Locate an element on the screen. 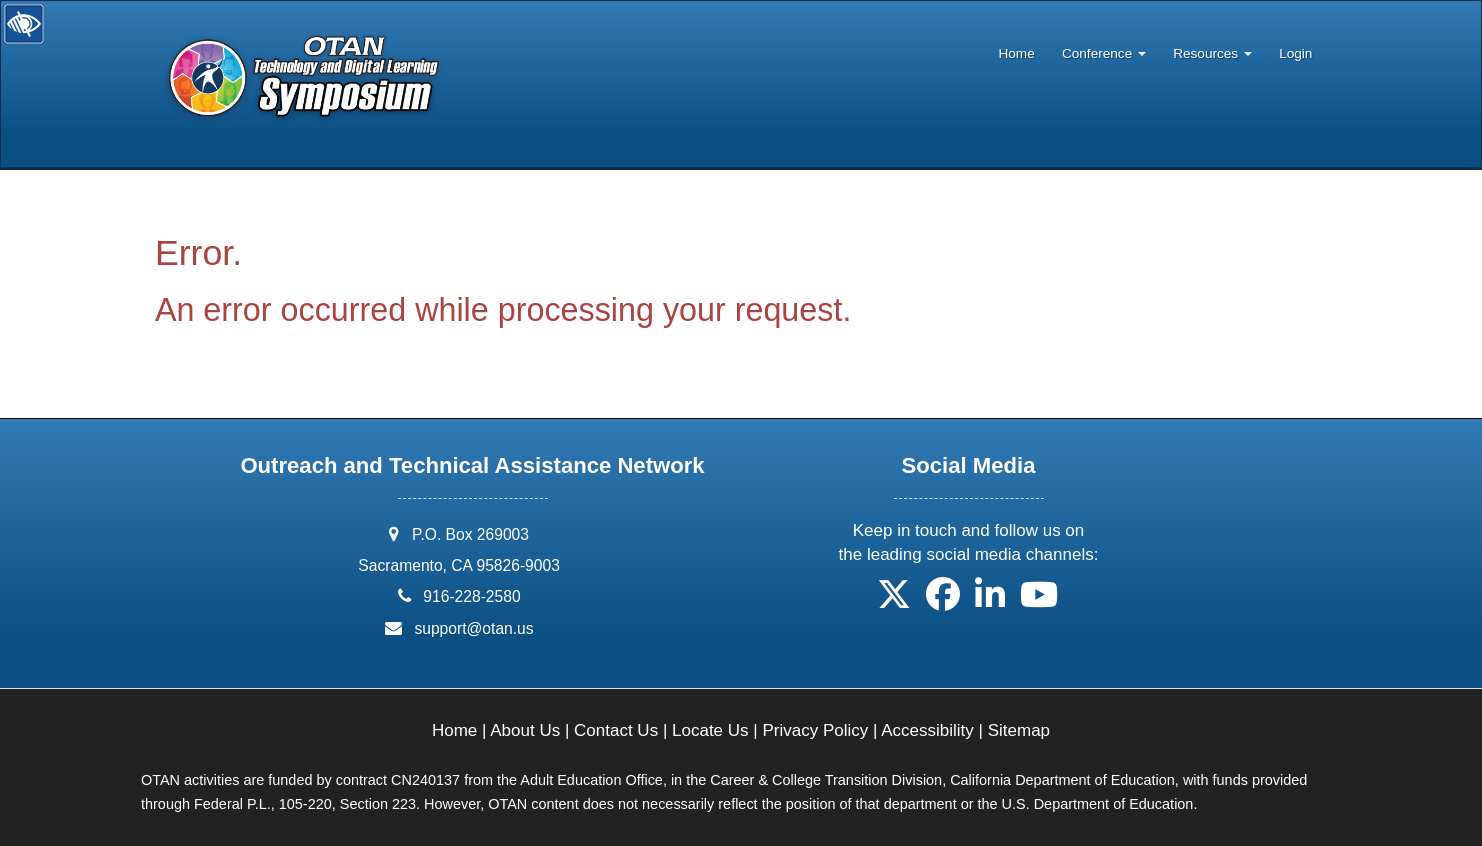  Home is located at coordinates (1016, 53).